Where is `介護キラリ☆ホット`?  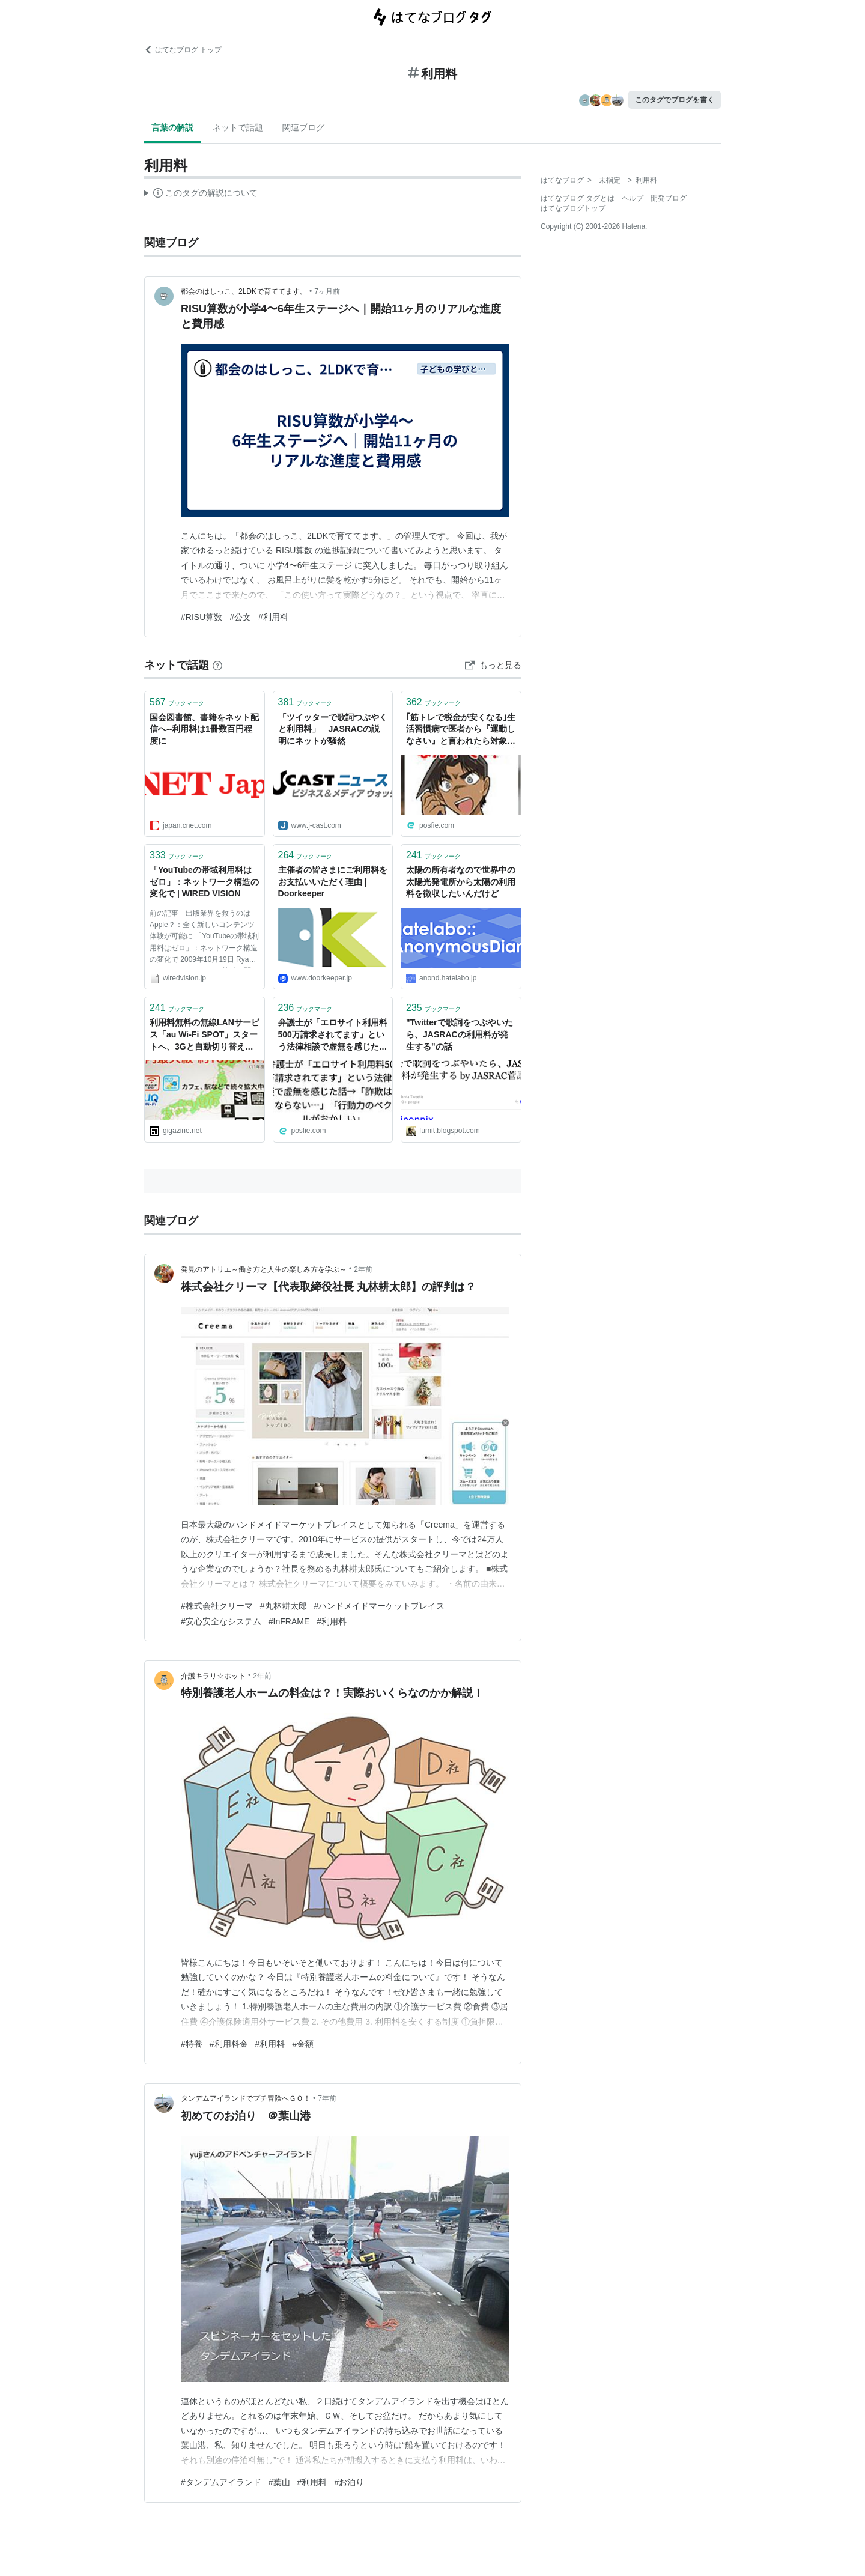 介護キラリ☆ホット is located at coordinates (213, 1676).